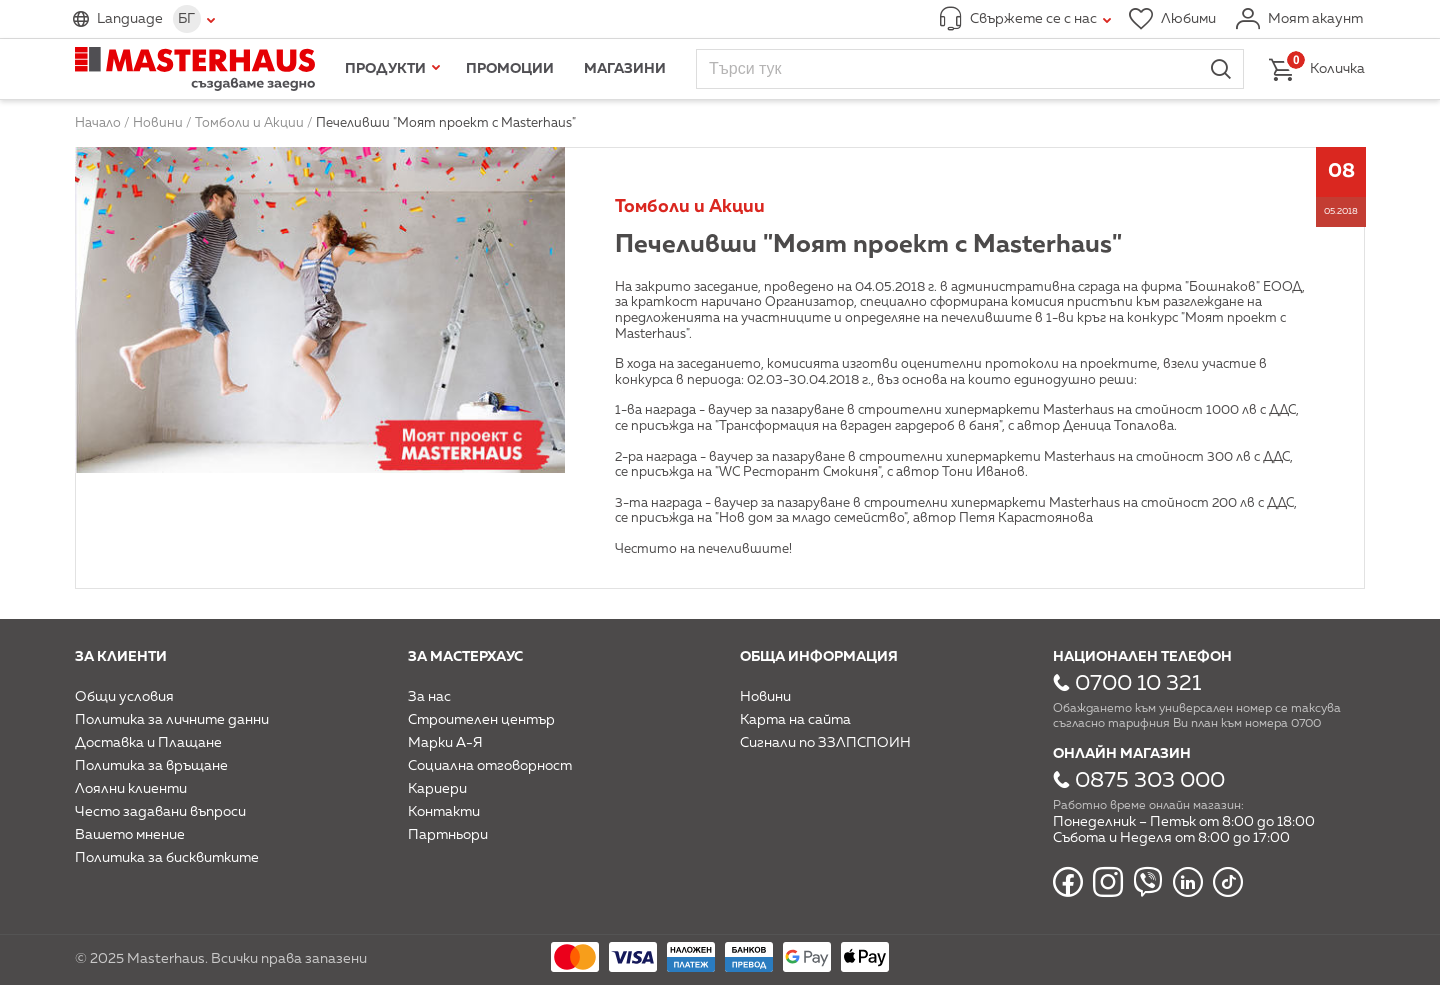 The height and width of the screenshot is (985, 1440). I want to click on Сигнали по ЗЗЛПСПОИН, so click(825, 743).